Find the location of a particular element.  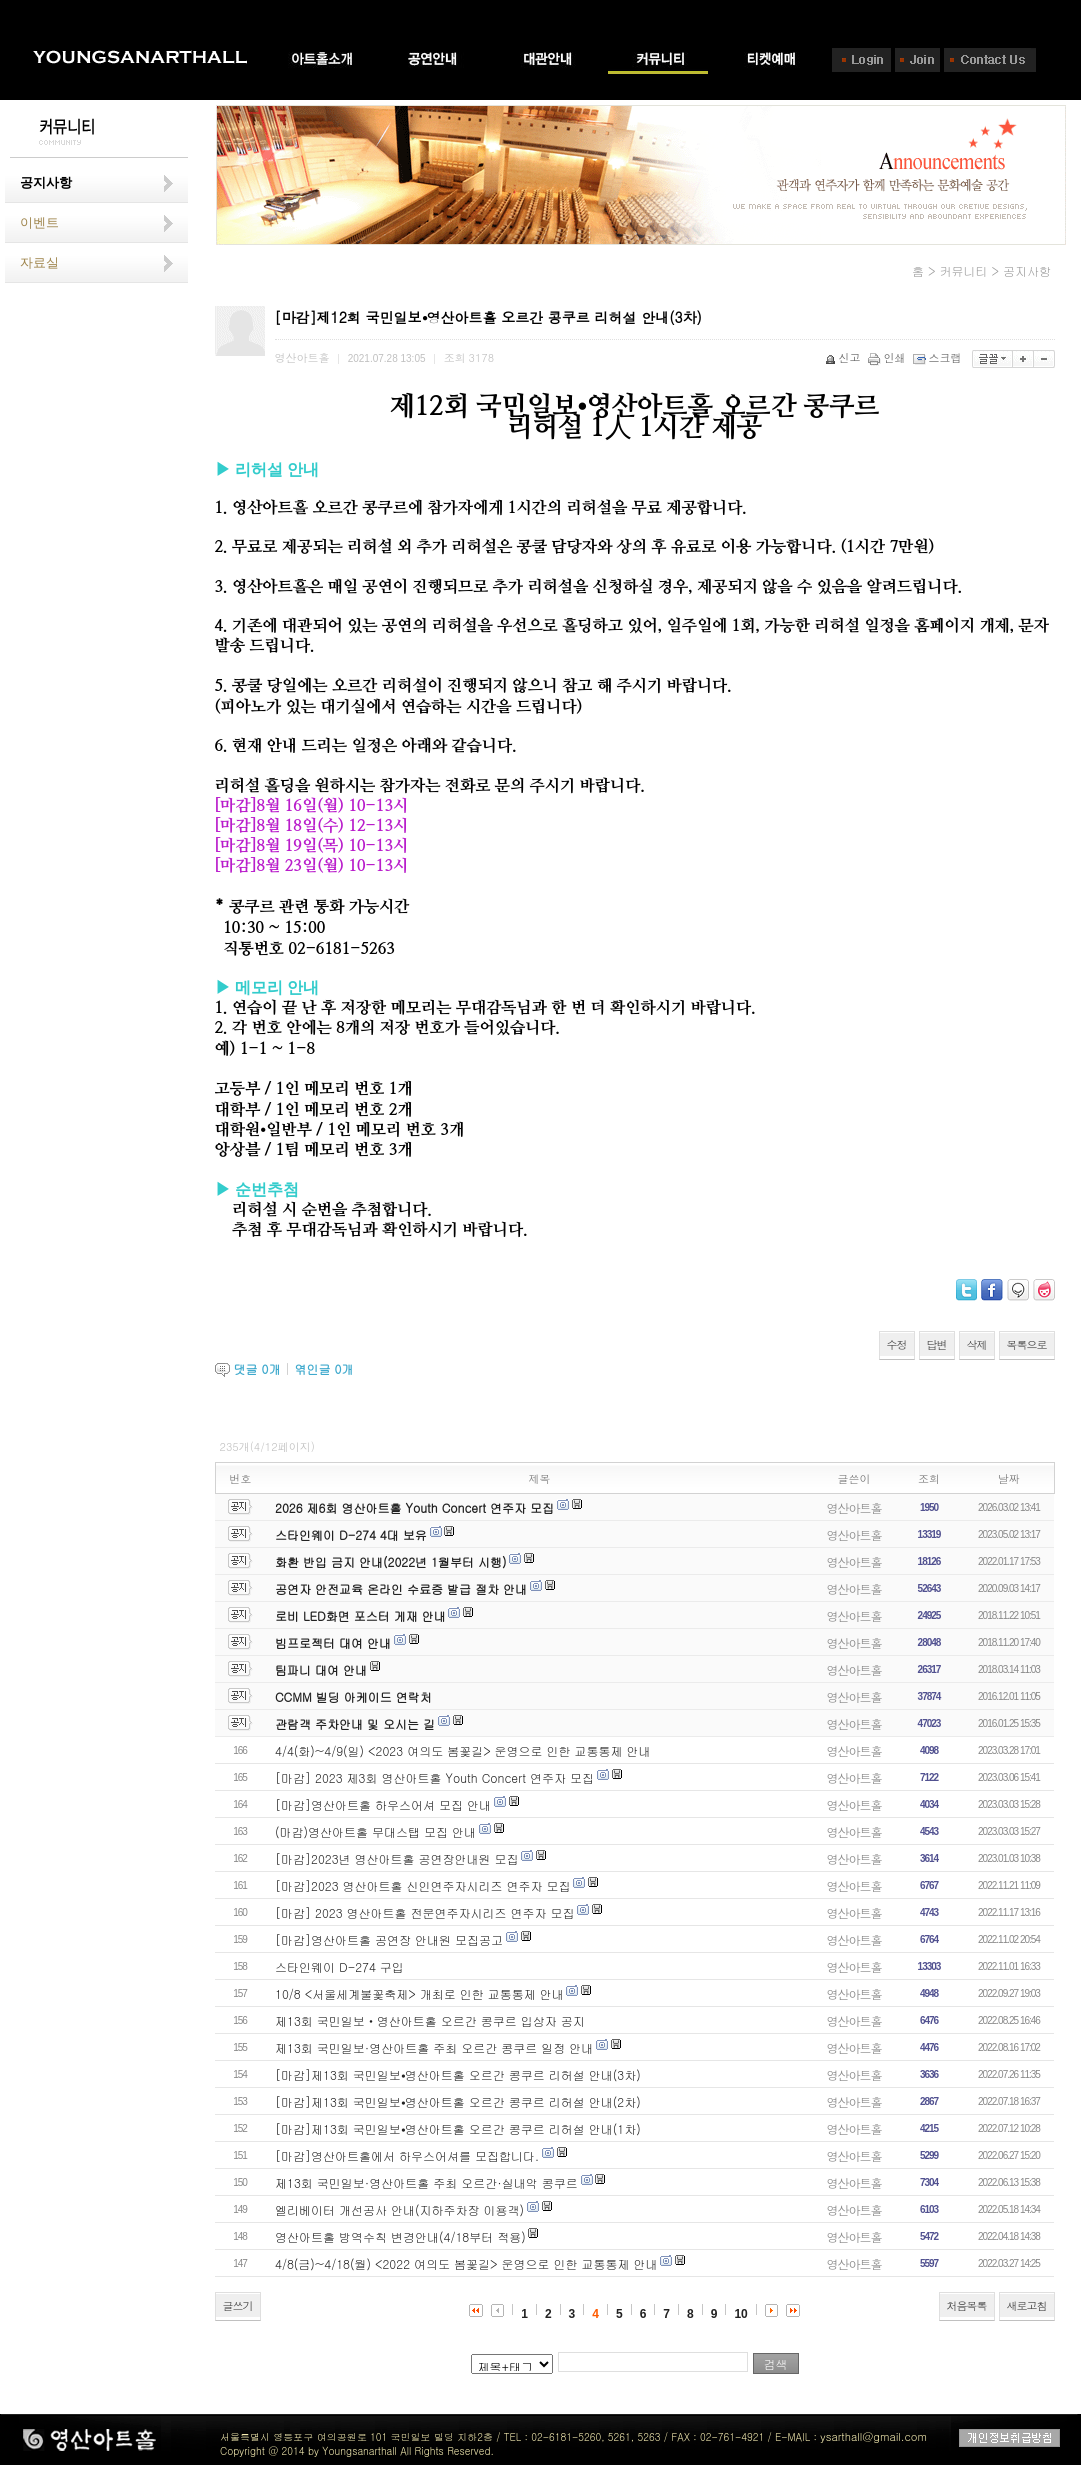

제13회 국민일보‧영산아트홀 오르간 콩쿠르 입상자 공지 is located at coordinates (430, 2020).